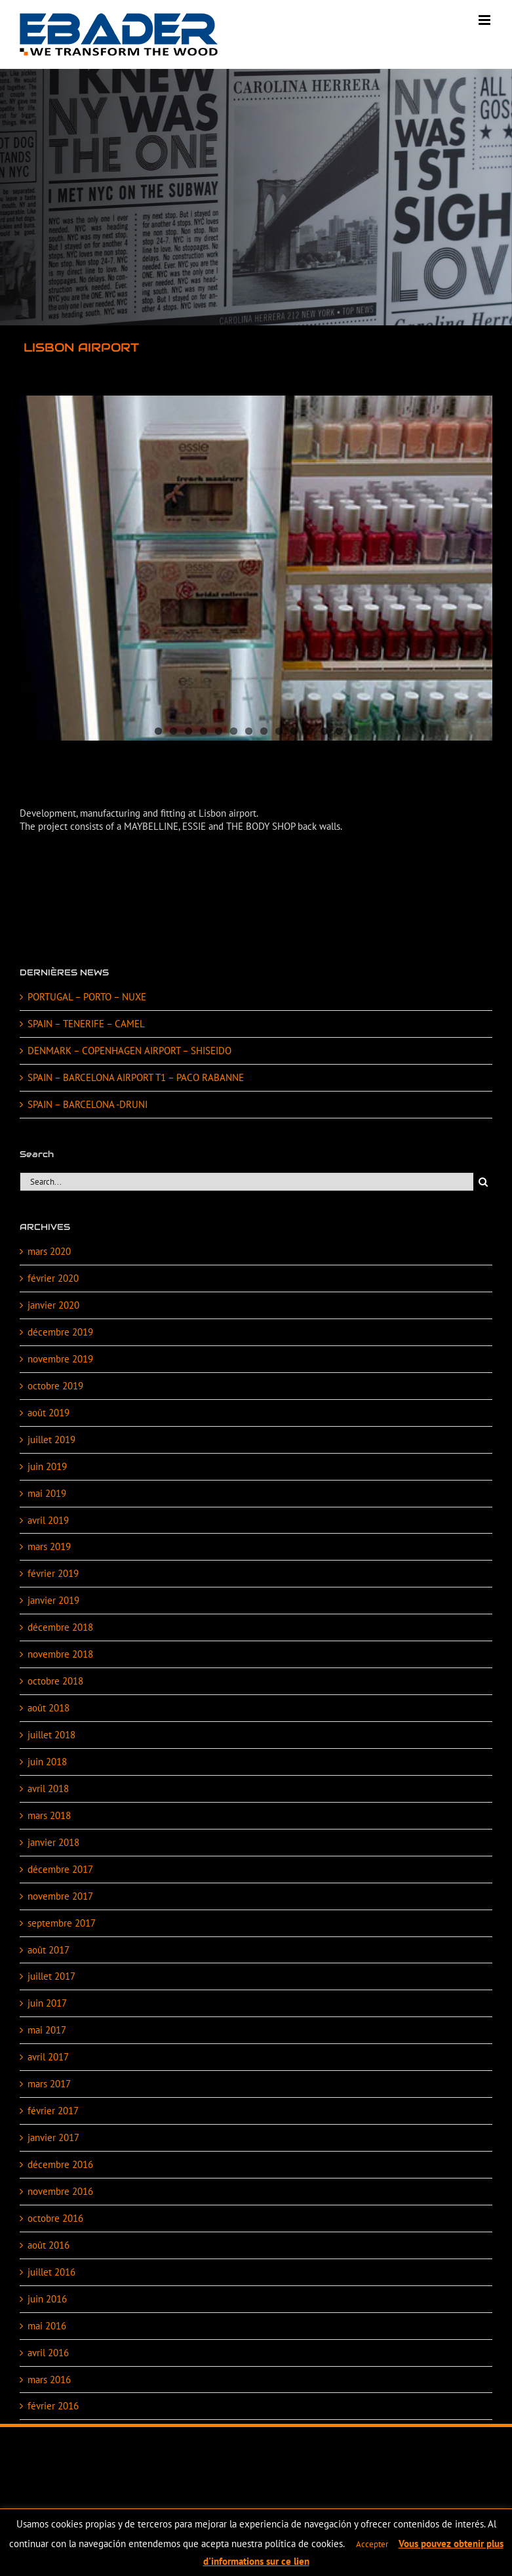 The width and height of the screenshot is (512, 2576). Describe the element at coordinates (53, 1305) in the screenshot. I see `janvier 2020` at that location.